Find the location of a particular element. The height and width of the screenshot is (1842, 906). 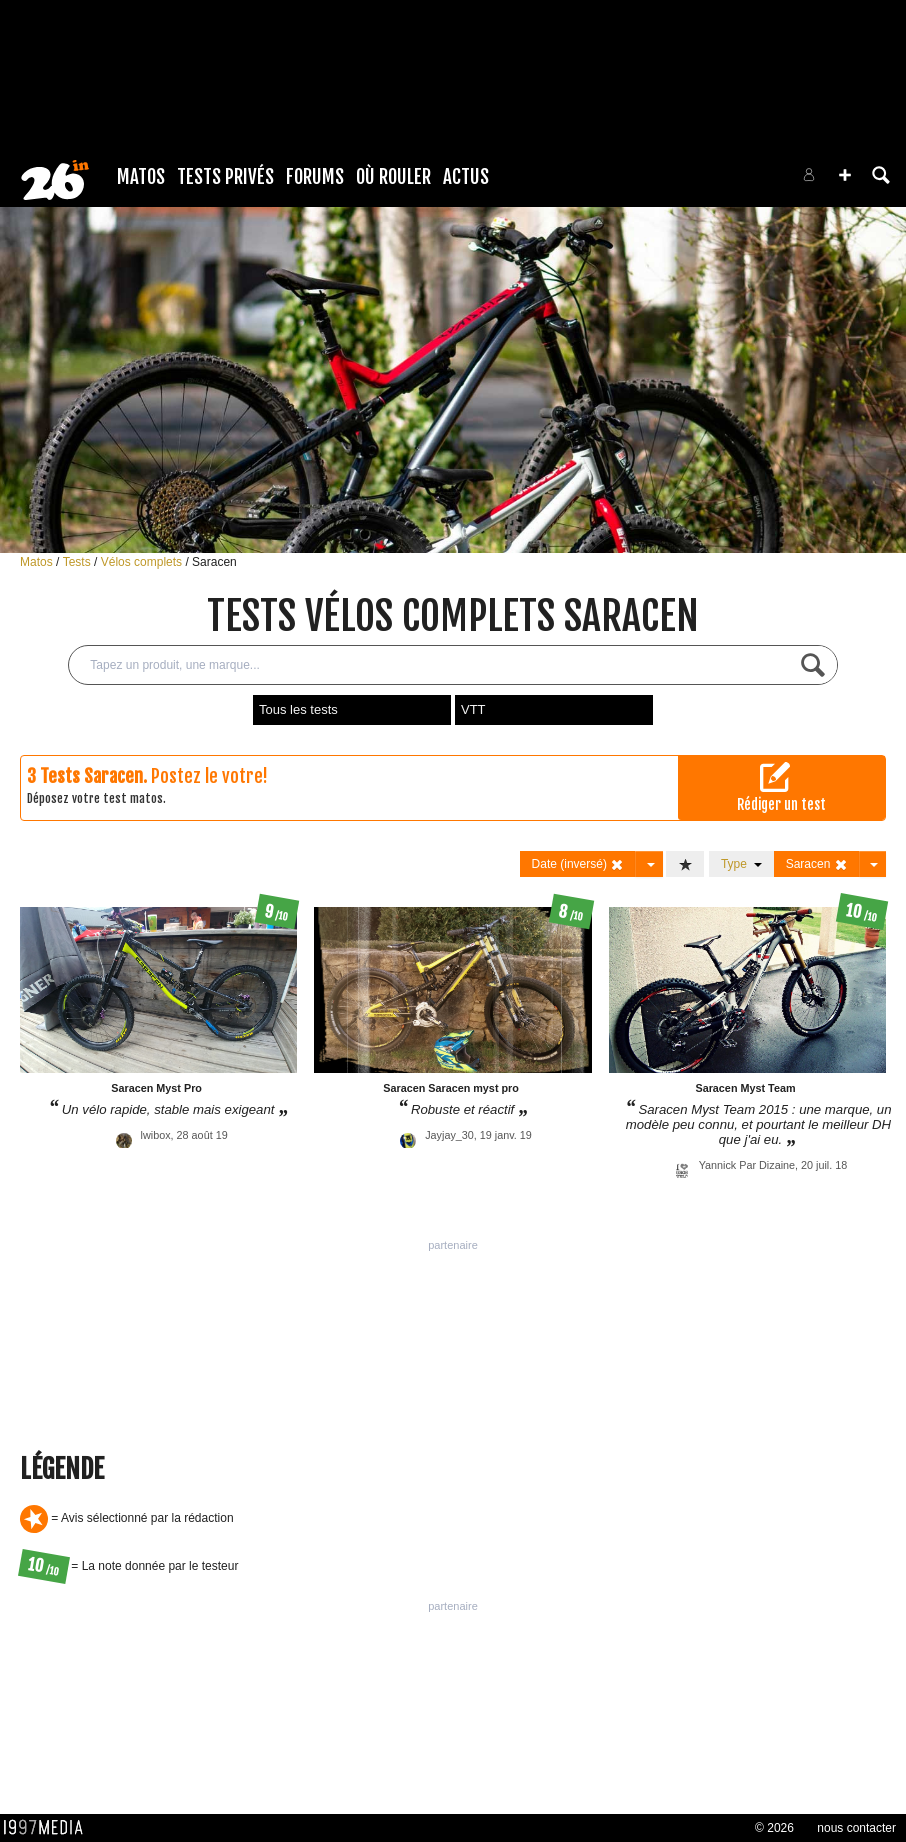

Actus is located at coordinates (466, 177).